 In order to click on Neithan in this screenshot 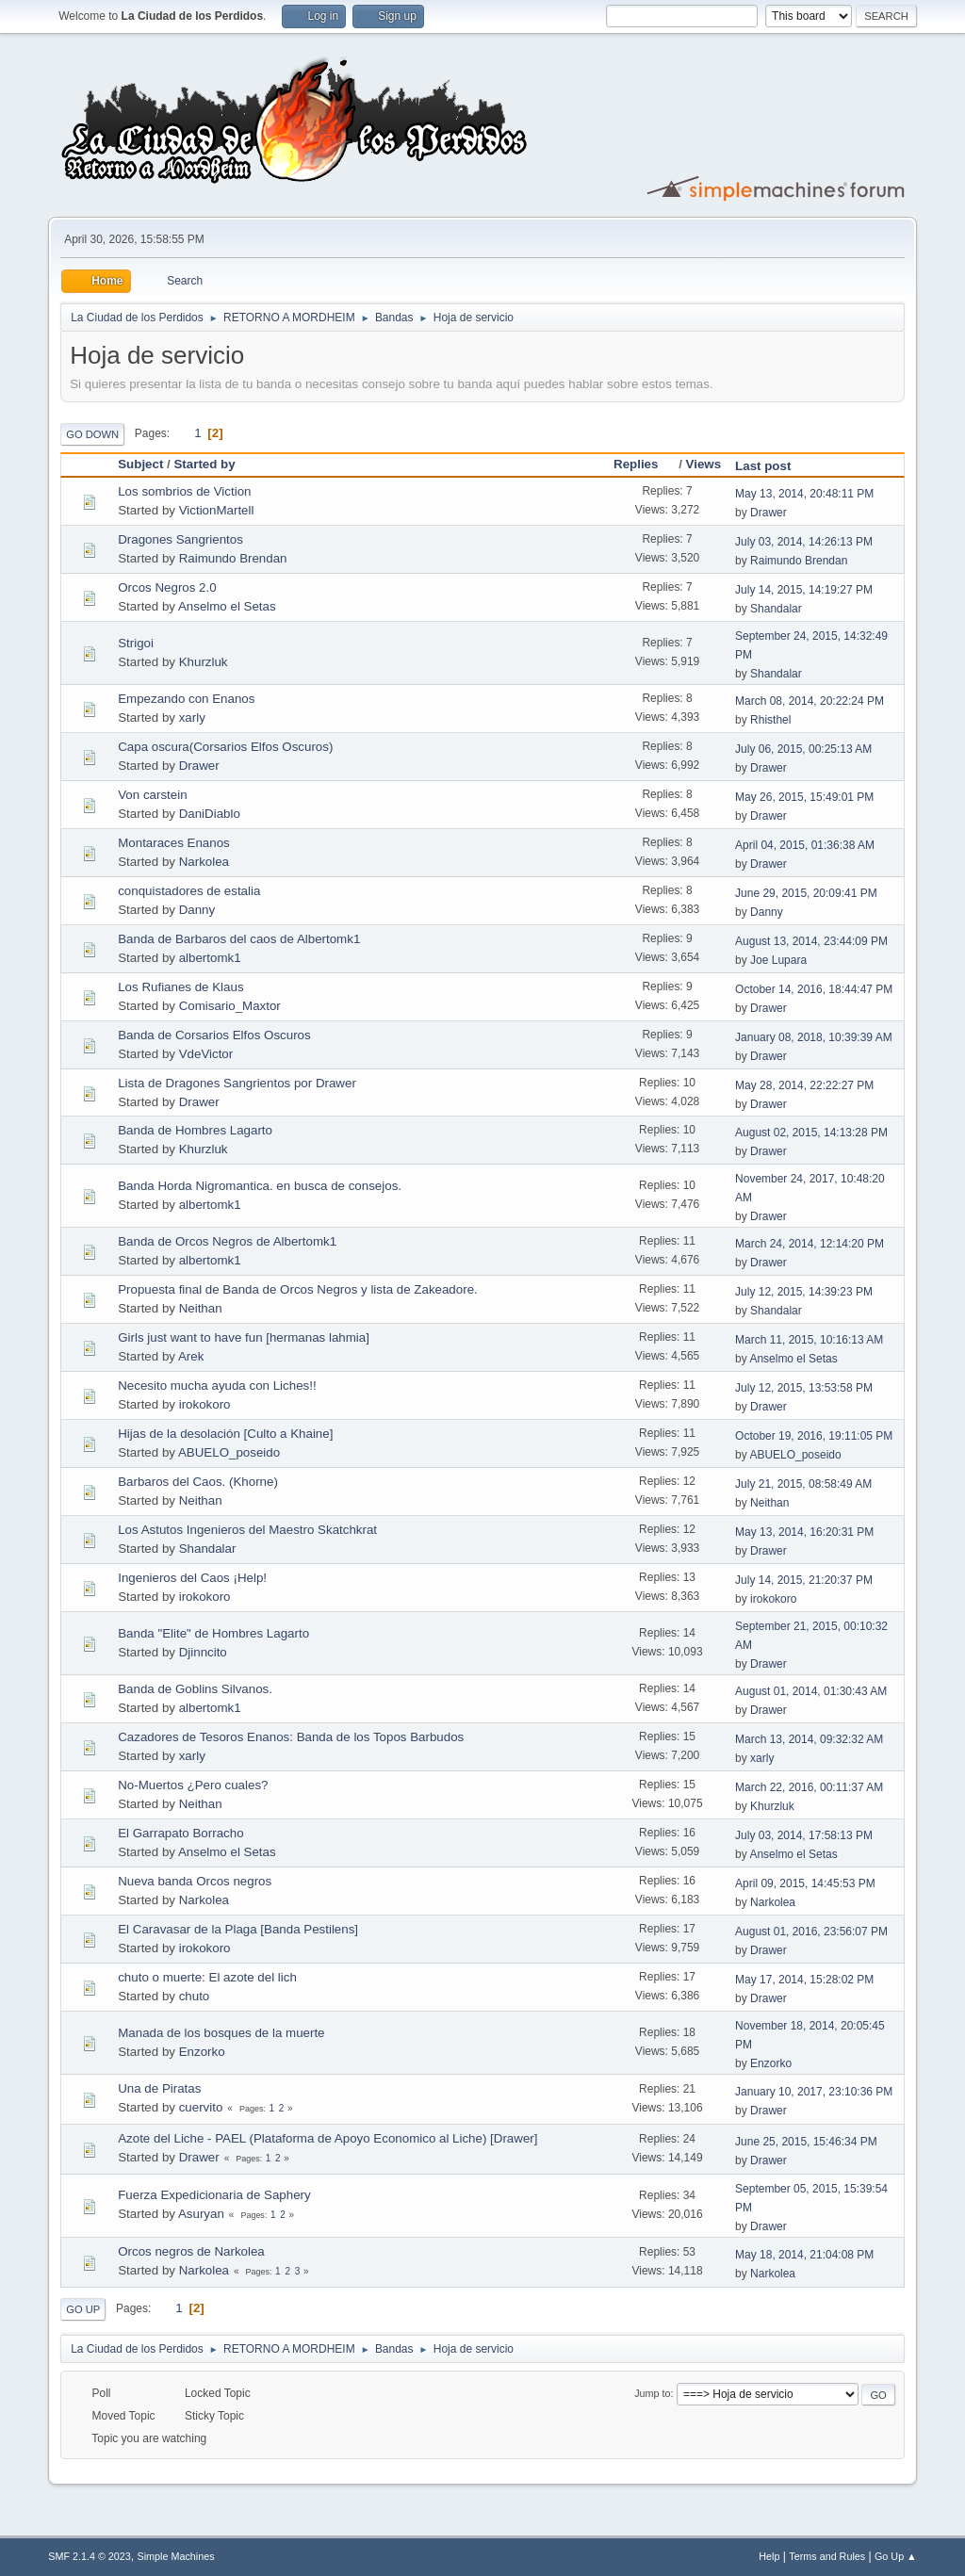, I will do `click(200, 1308)`.